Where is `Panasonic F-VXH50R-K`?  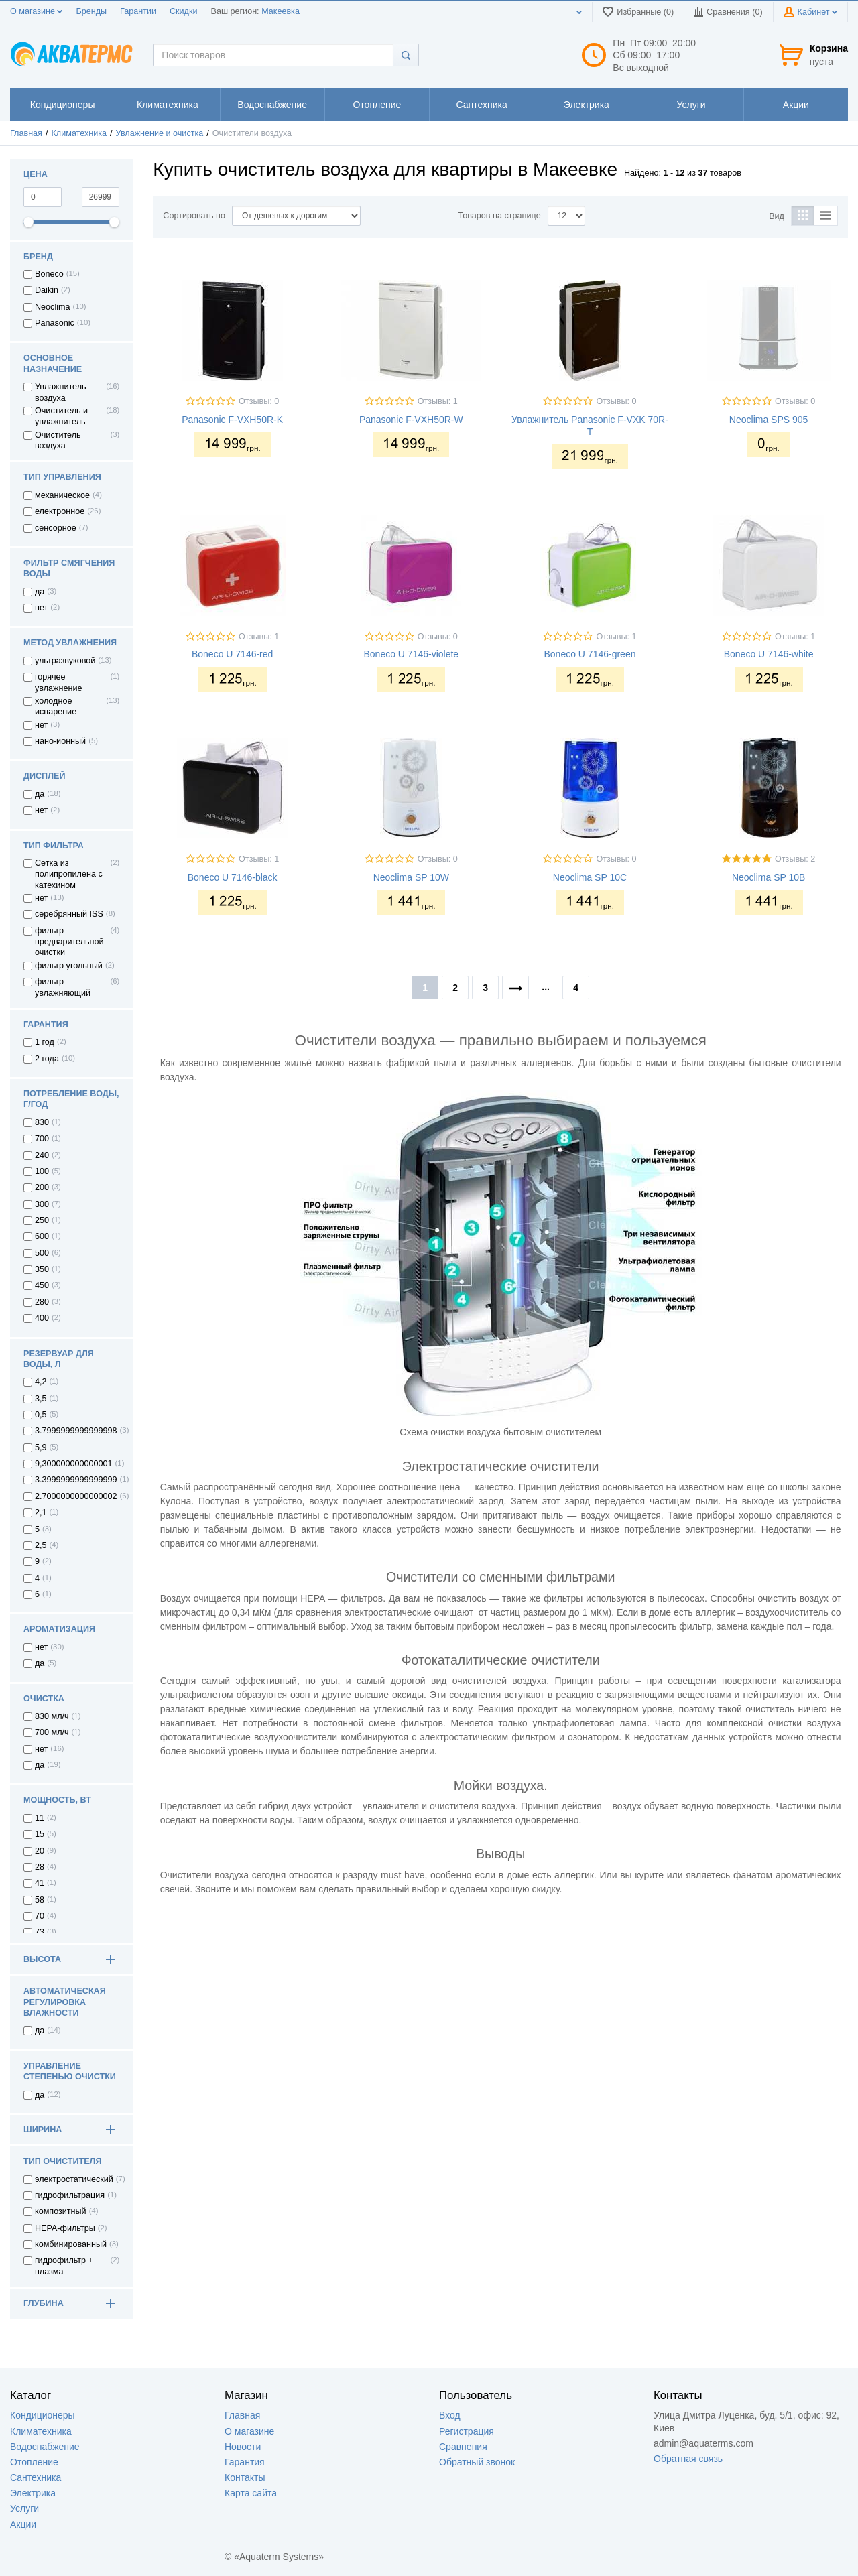
Panasonic F-VXH50R-K is located at coordinates (232, 419).